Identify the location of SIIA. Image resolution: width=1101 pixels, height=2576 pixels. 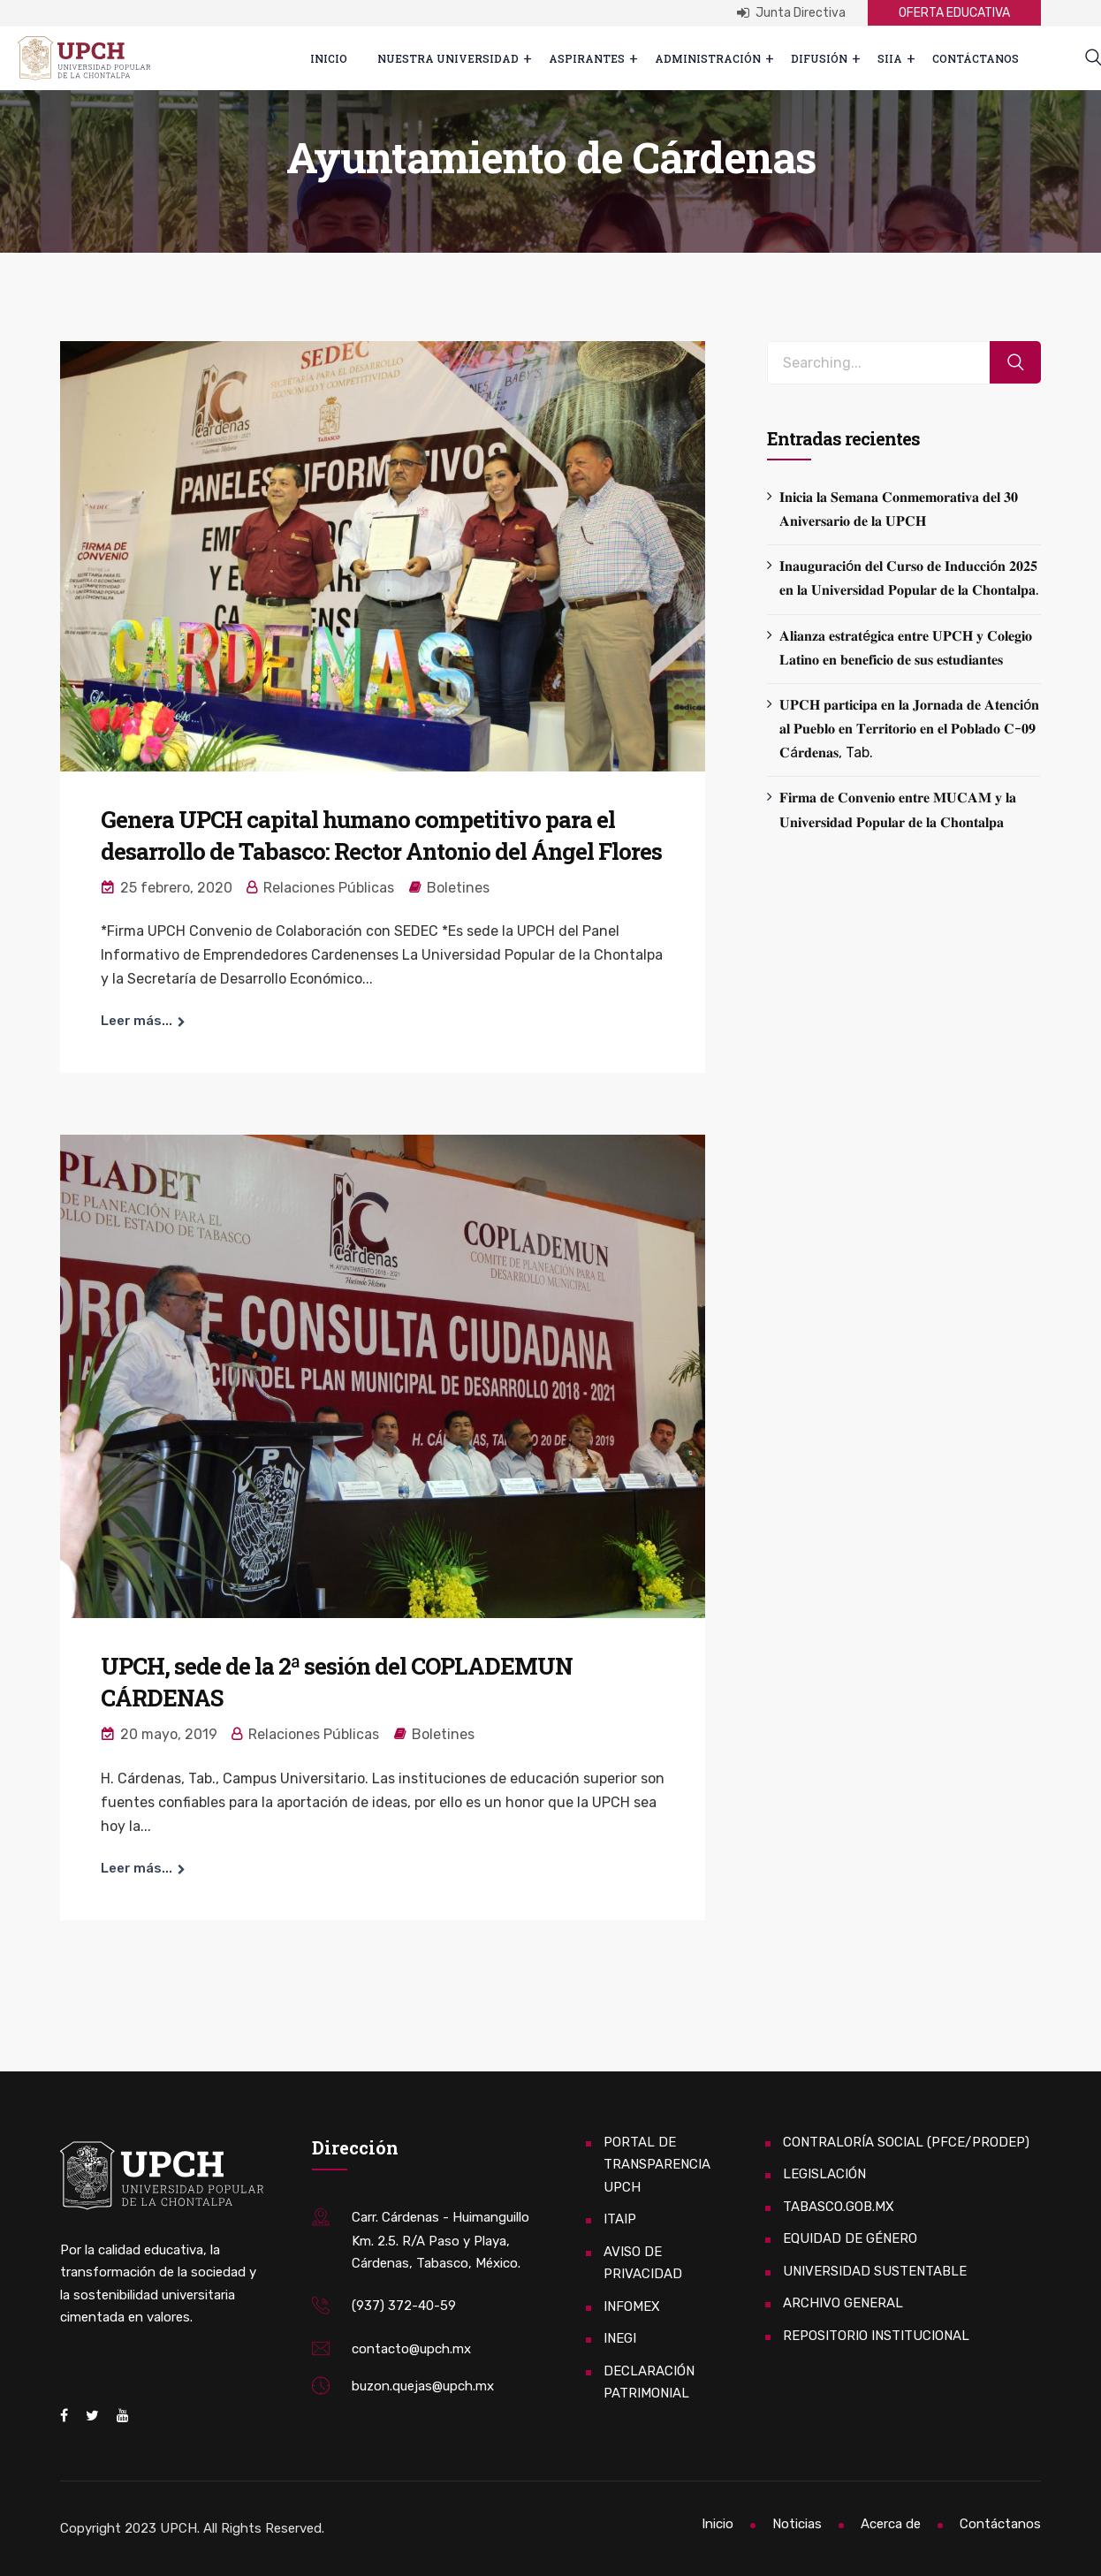
(889, 58).